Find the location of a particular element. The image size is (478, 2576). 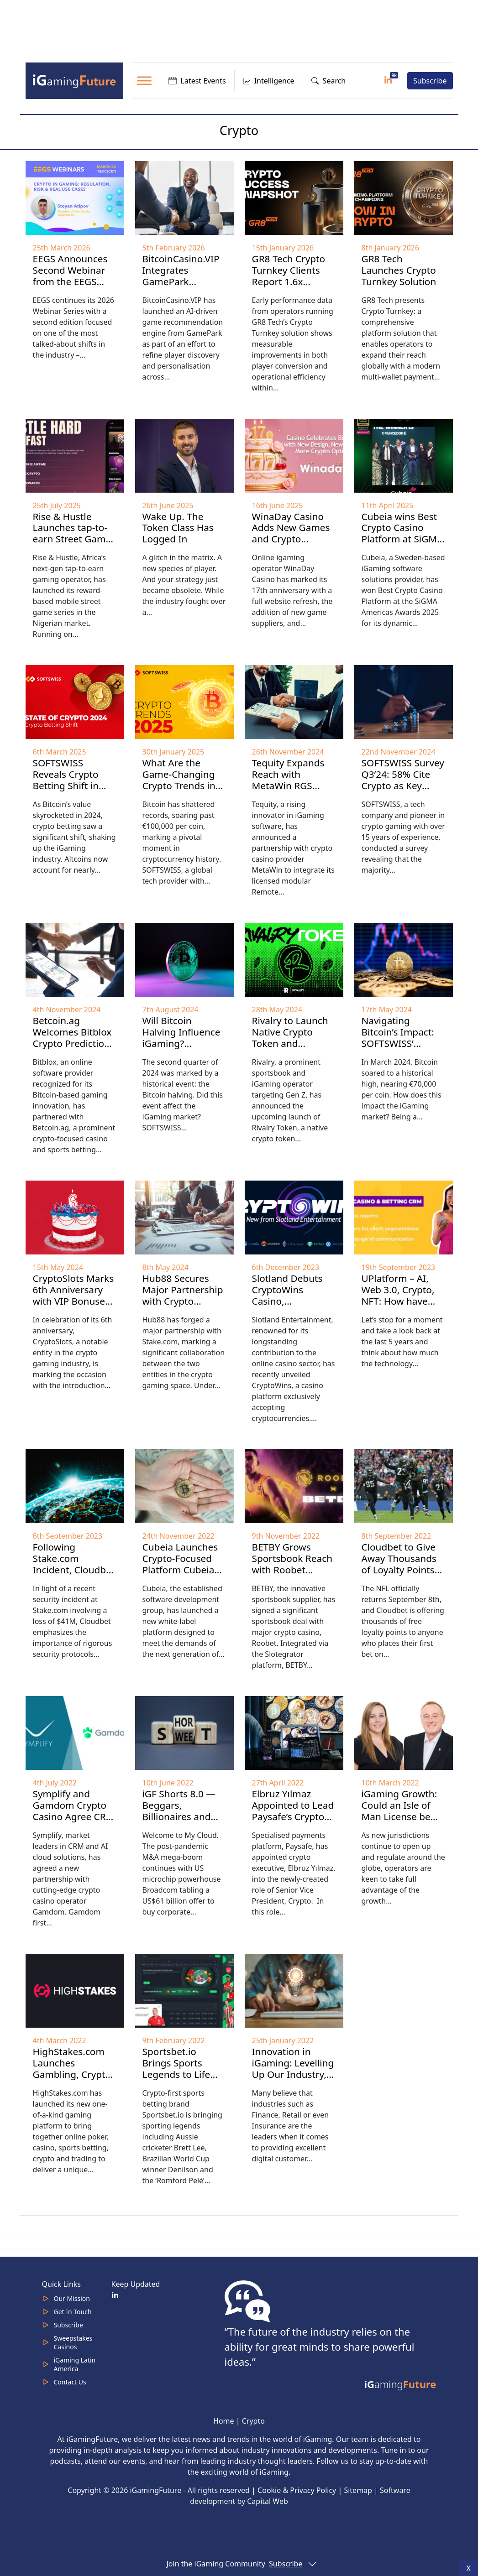

UPlatform – AI, Web 3.0, Crypto, NFT: How have modern technologies altered iGaming? is located at coordinates (399, 1307).